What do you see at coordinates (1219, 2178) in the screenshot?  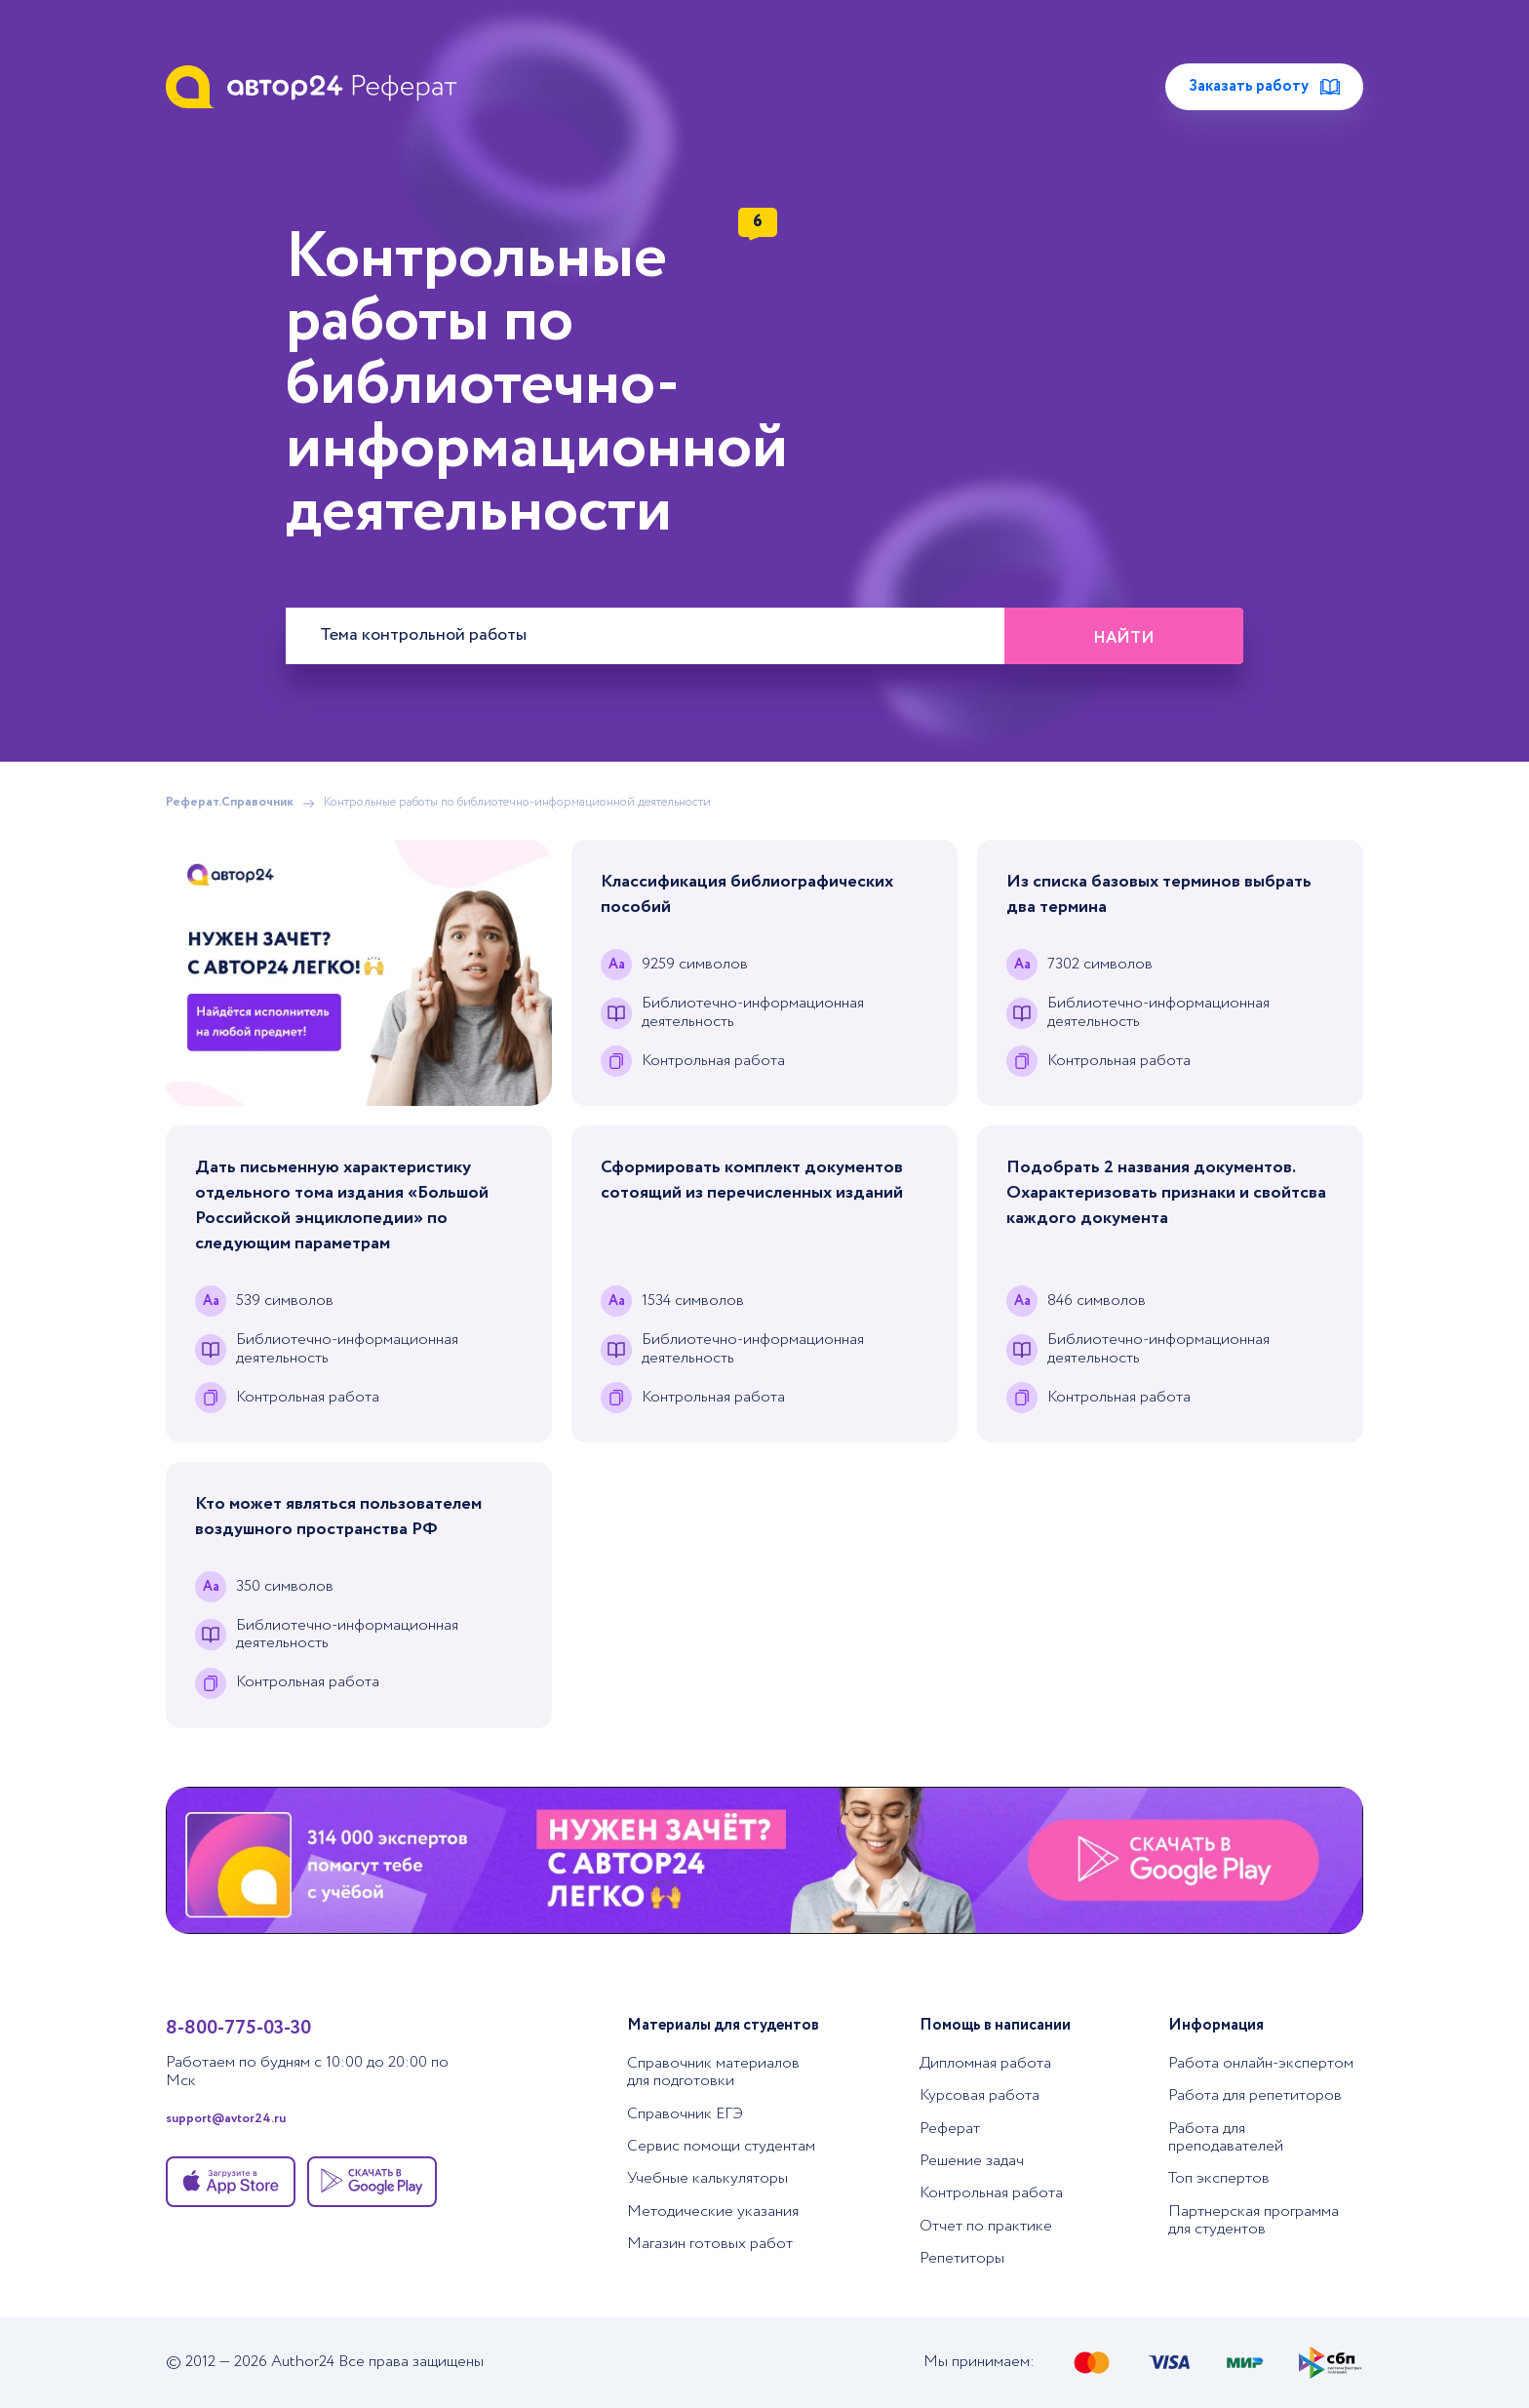 I see `Топ экспертов` at bounding box center [1219, 2178].